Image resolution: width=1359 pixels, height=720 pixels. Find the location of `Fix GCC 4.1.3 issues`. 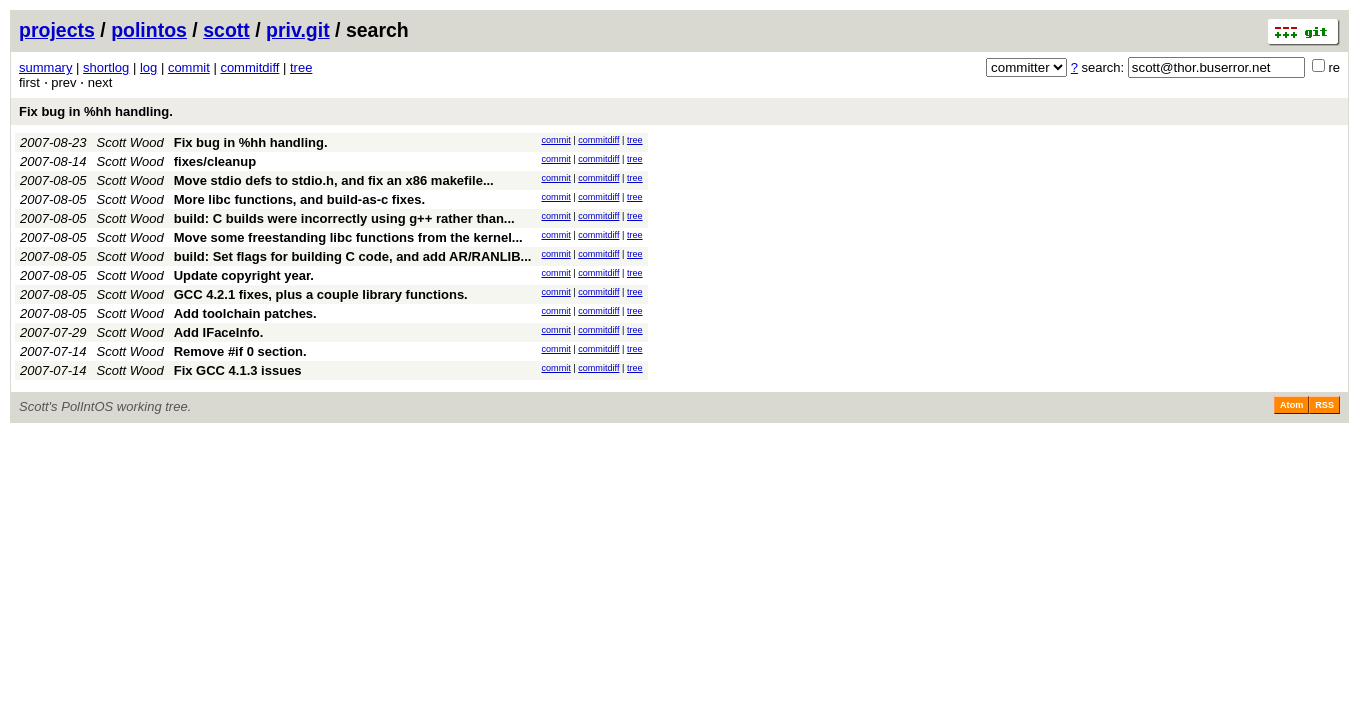

Fix GCC 4.1.3 issues is located at coordinates (238, 370).